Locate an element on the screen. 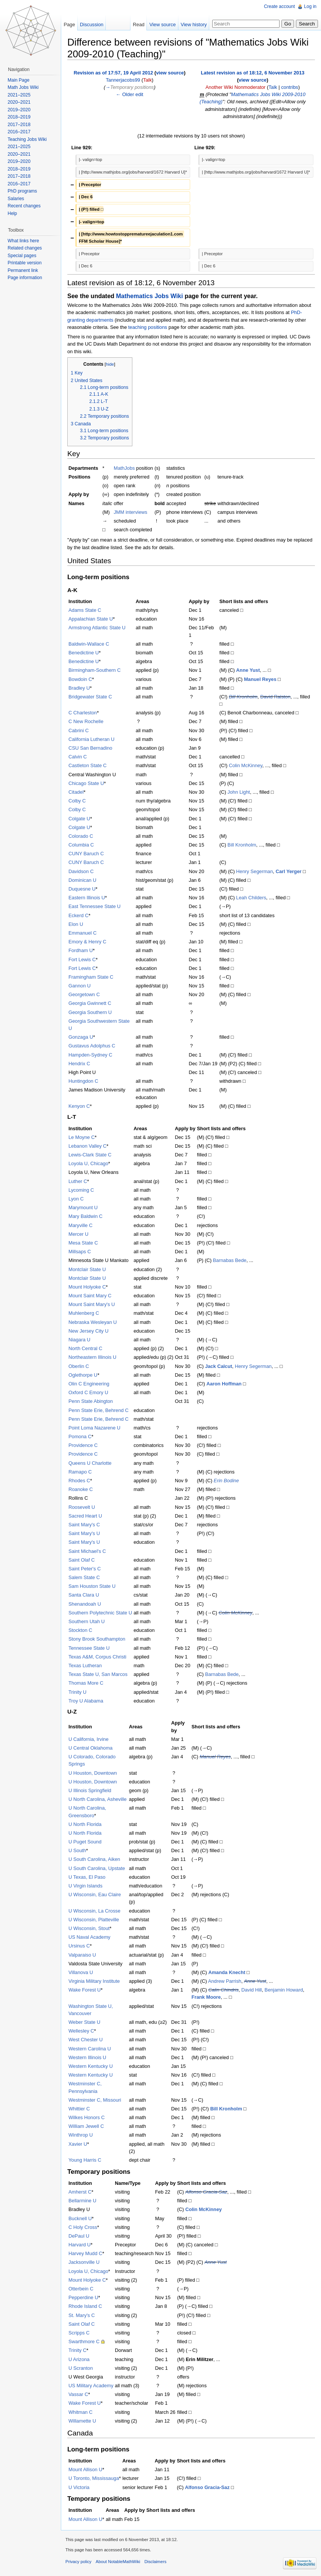 The width and height of the screenshot is (321, 2576). Pomona C is located at coordinates (79, 1436).